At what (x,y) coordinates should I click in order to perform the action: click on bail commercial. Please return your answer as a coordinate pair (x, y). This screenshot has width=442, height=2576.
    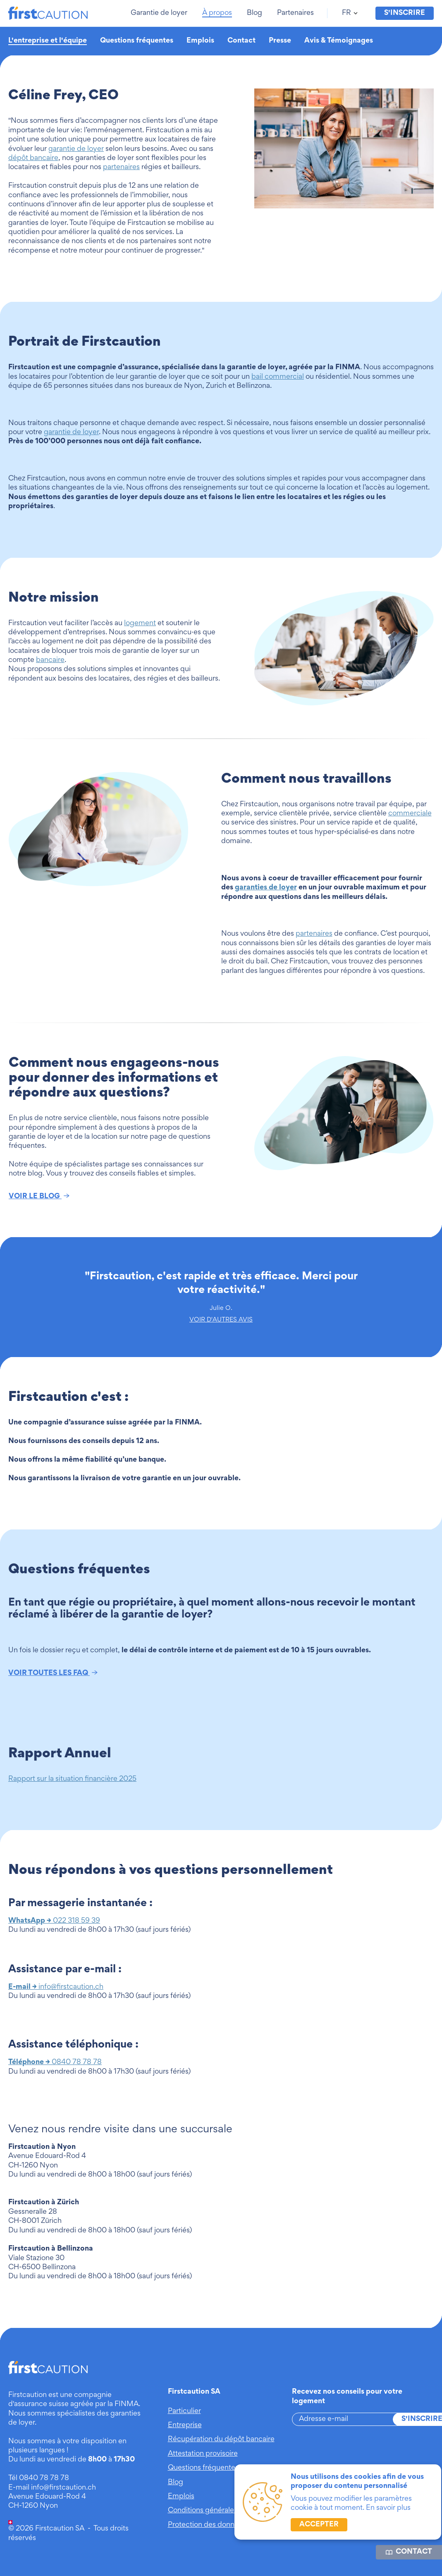
    Looking at the image, I should click on (277, 377).